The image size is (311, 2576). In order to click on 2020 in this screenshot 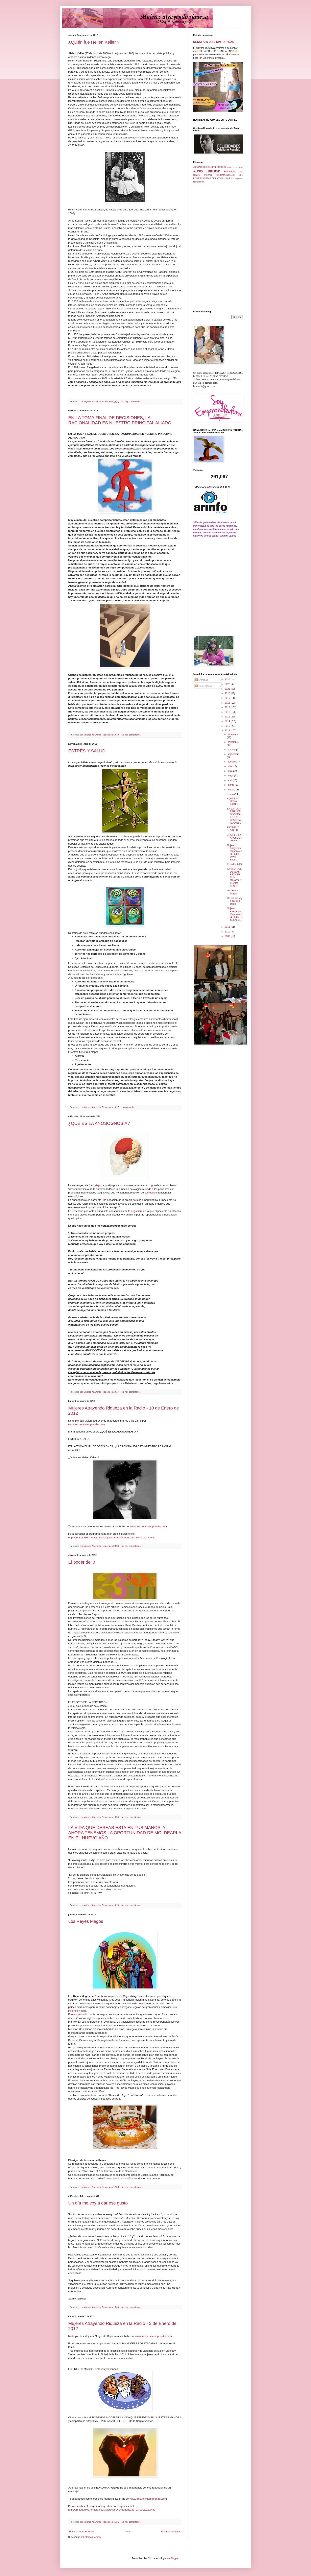, I will do `click(228, 693)`.